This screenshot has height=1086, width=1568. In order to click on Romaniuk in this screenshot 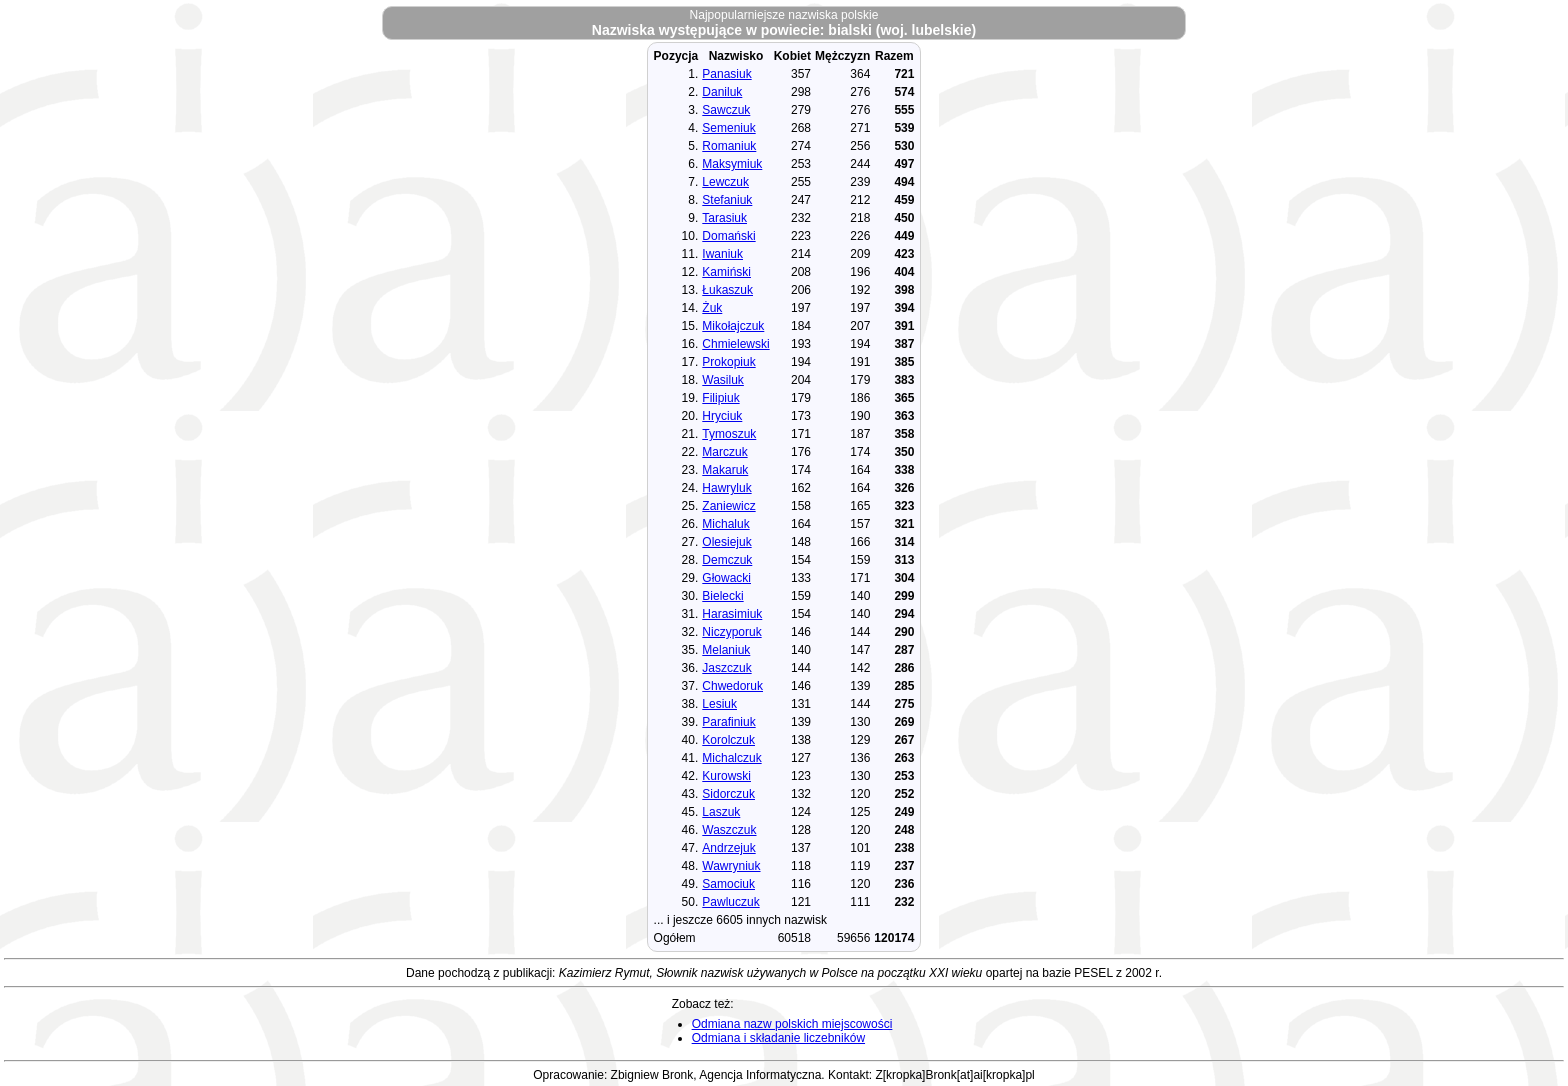, I will do `click(729, 146)`.